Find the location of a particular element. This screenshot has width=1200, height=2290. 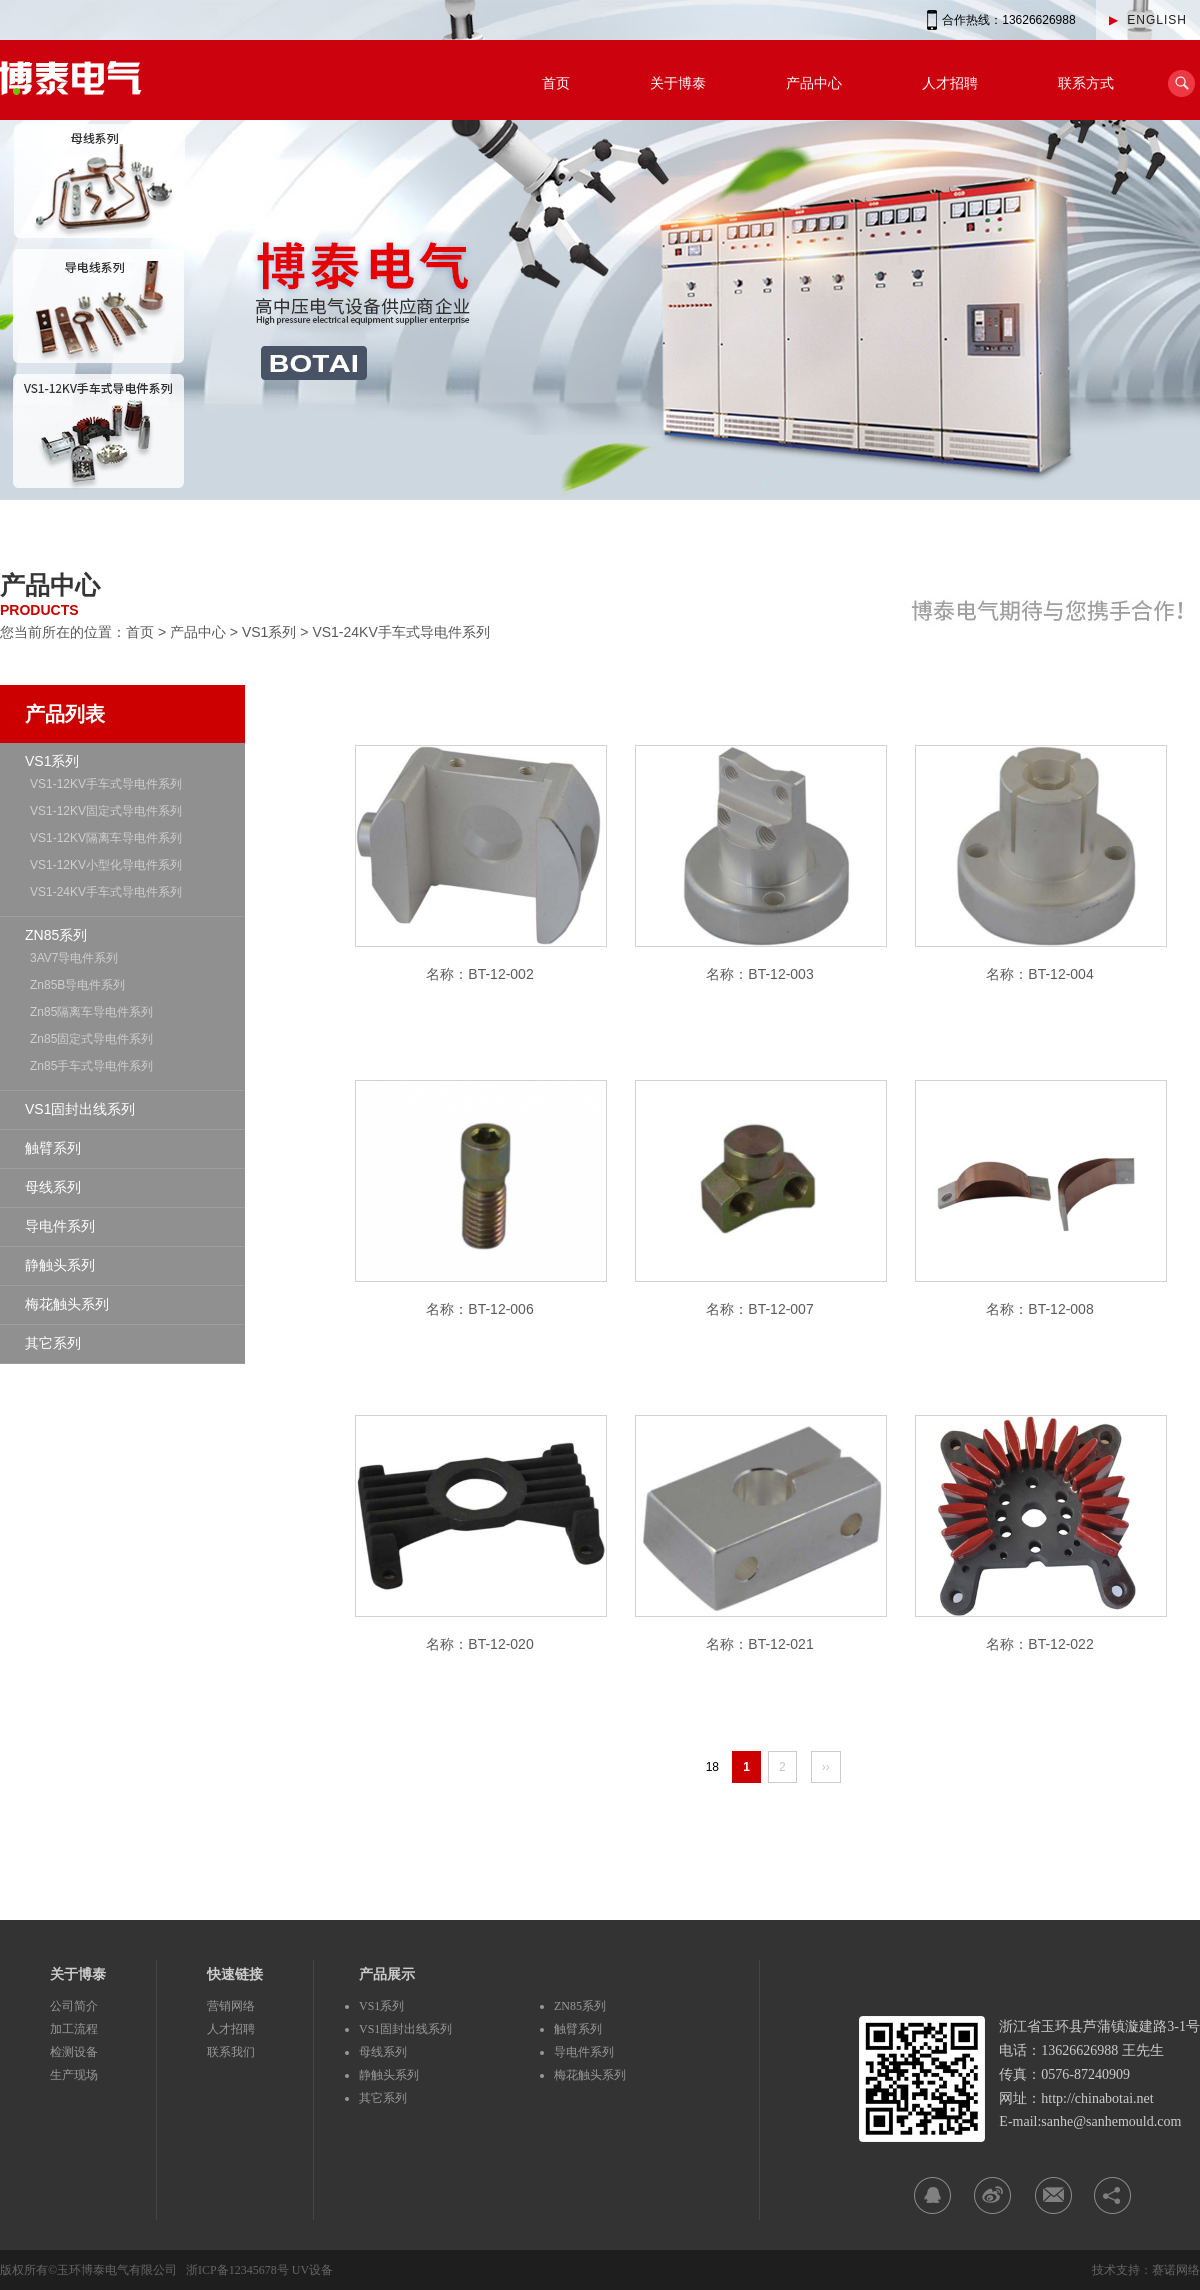

VS1系列 is located at coordinates (269, 632).